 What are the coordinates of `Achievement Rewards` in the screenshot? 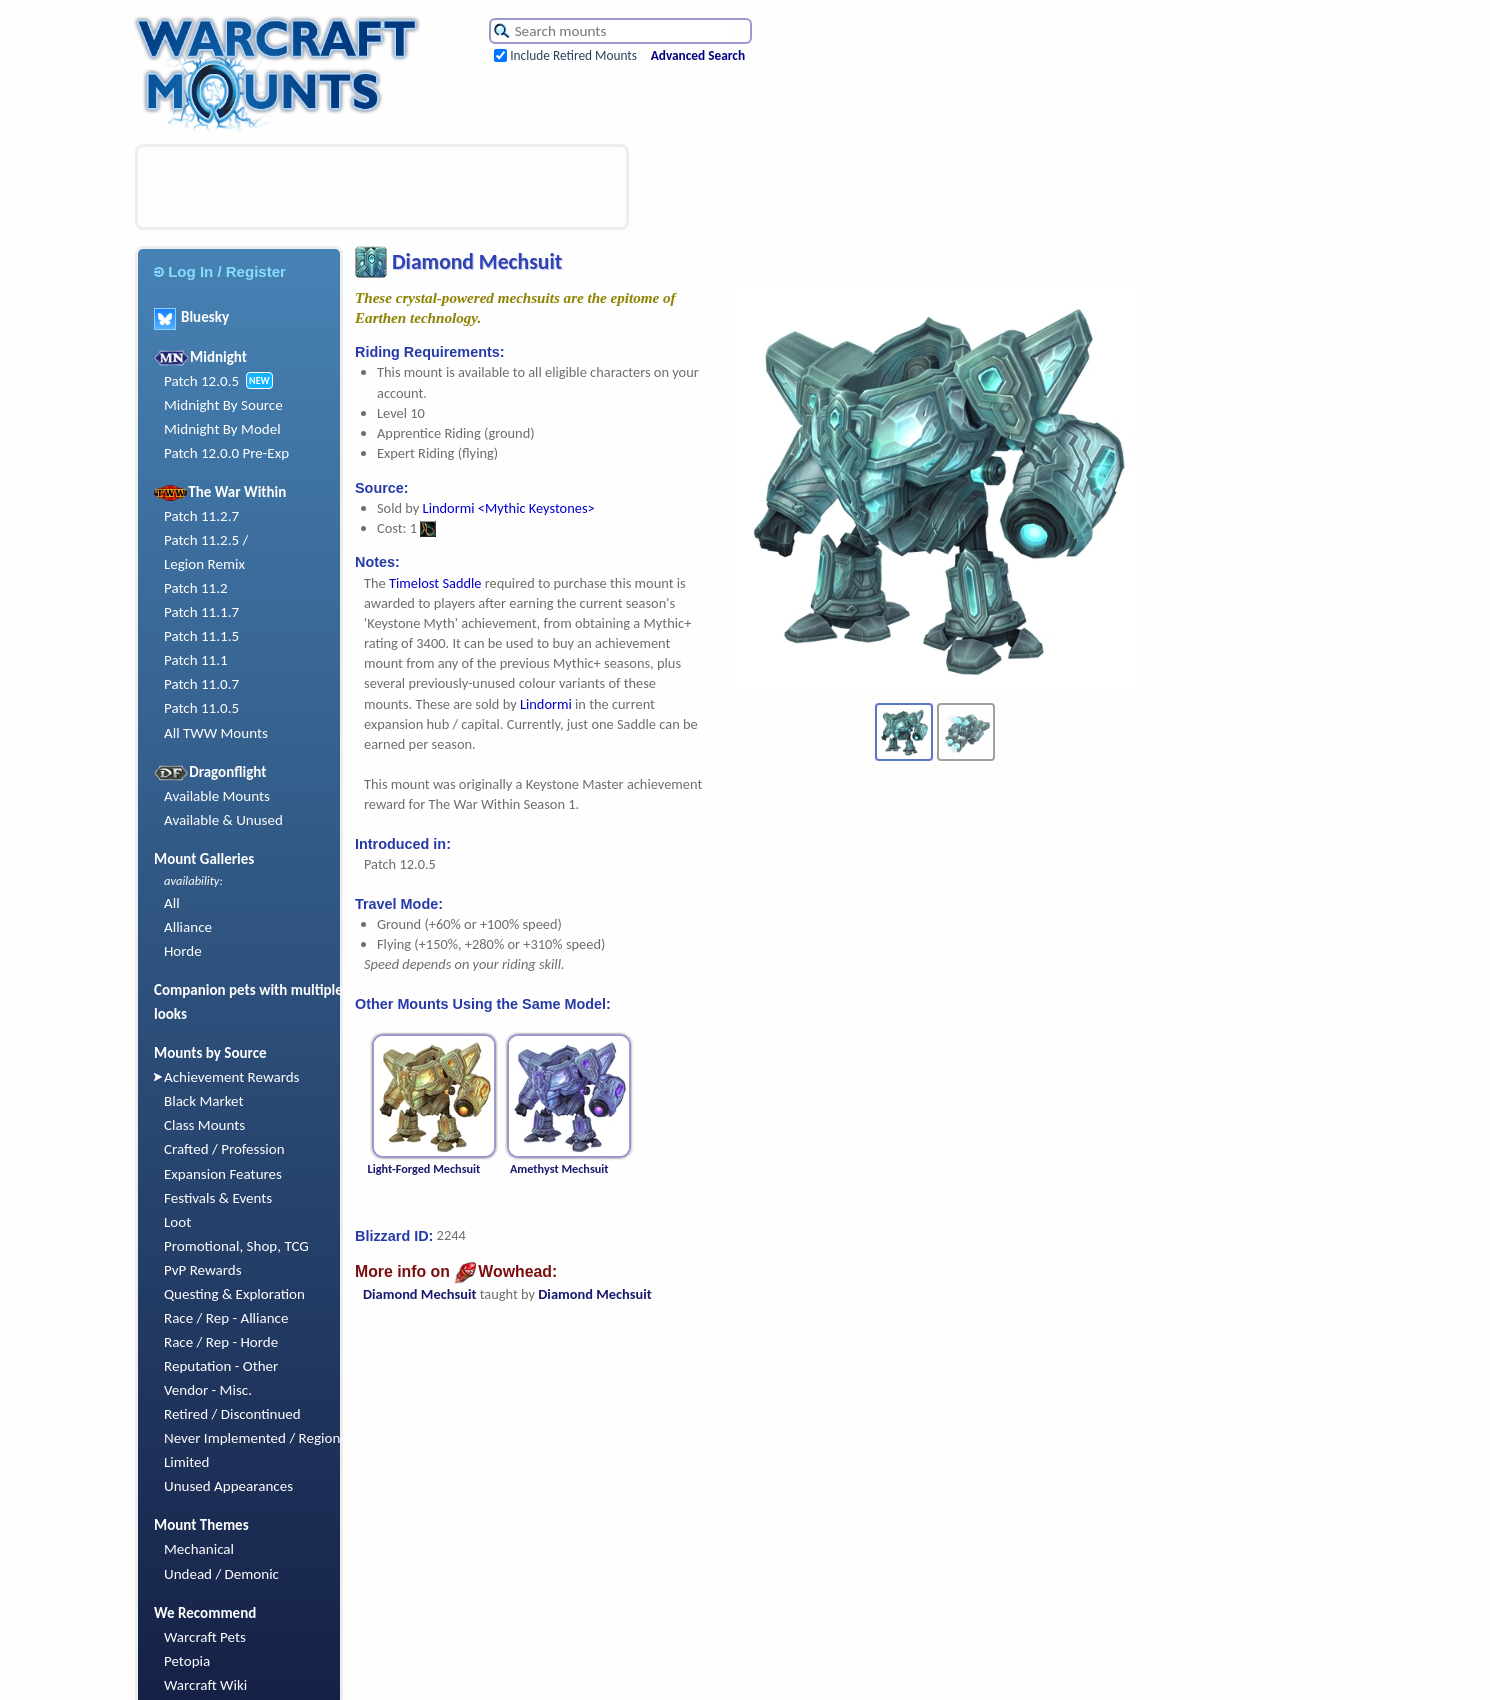 It's located at (232, 1077).